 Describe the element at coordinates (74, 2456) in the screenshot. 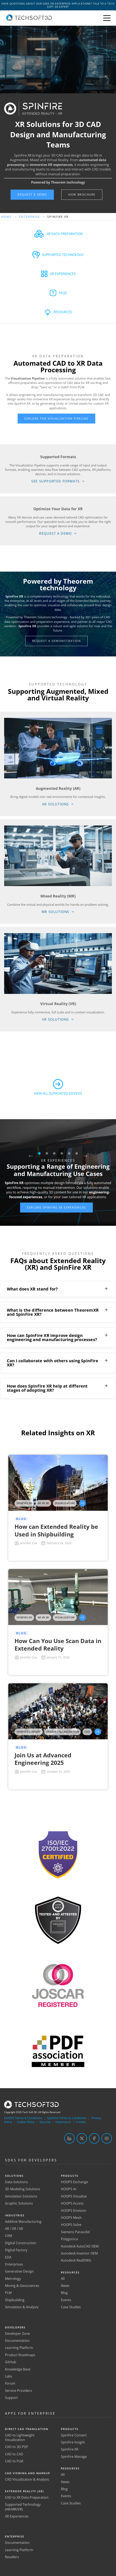

I see `SpinFire Manage` at that location.